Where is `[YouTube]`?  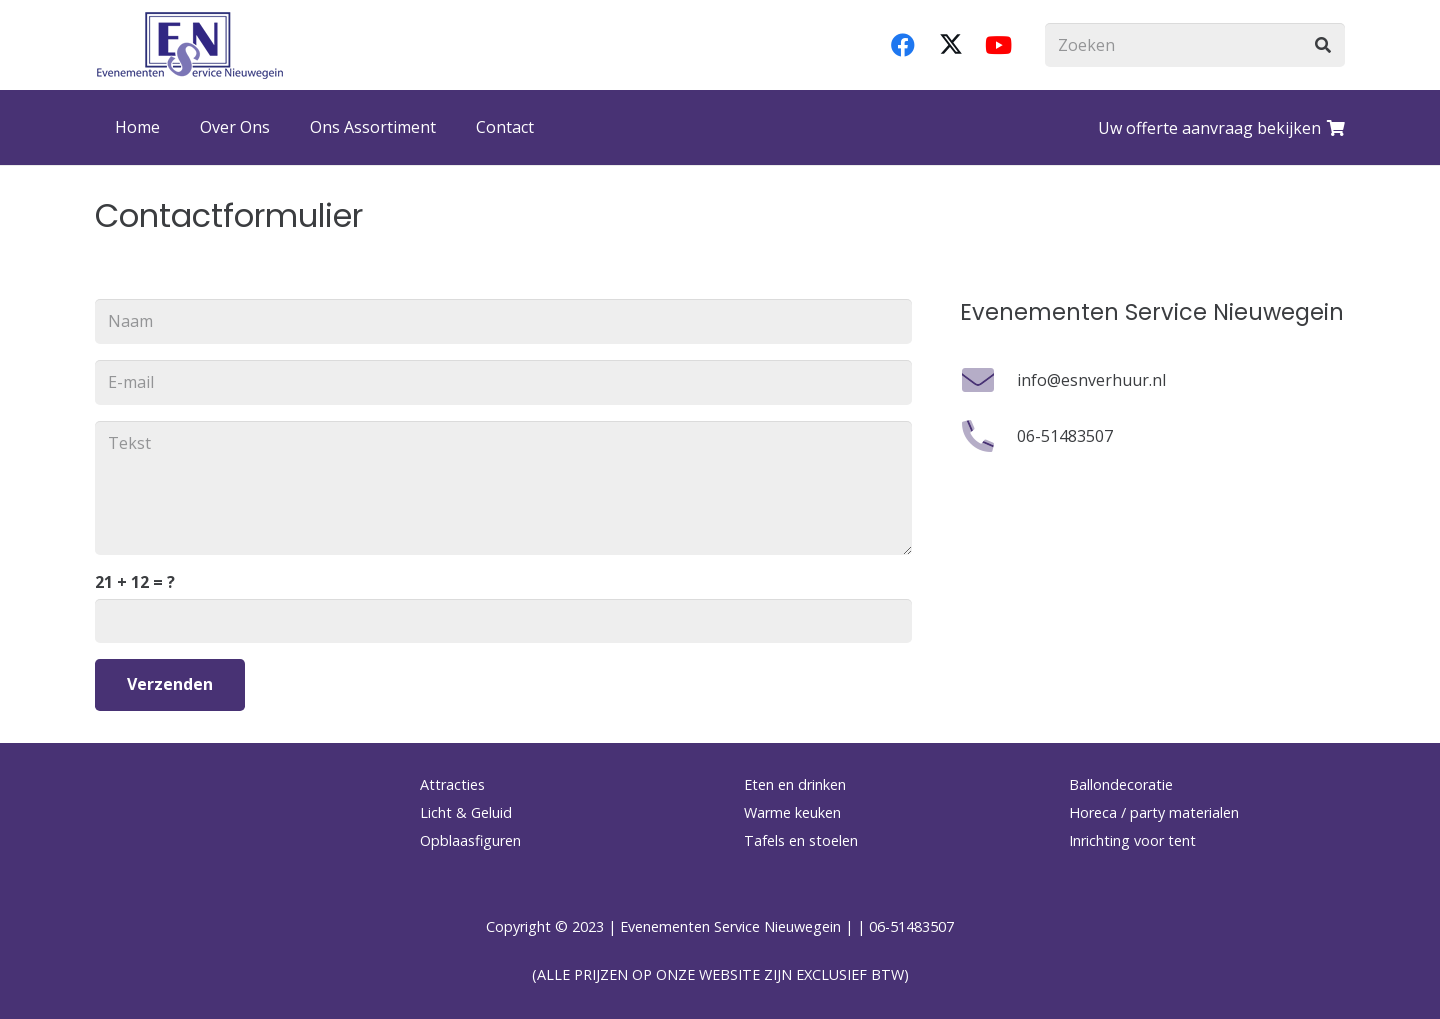 [YouTube] is located at coordinates (999, 45).